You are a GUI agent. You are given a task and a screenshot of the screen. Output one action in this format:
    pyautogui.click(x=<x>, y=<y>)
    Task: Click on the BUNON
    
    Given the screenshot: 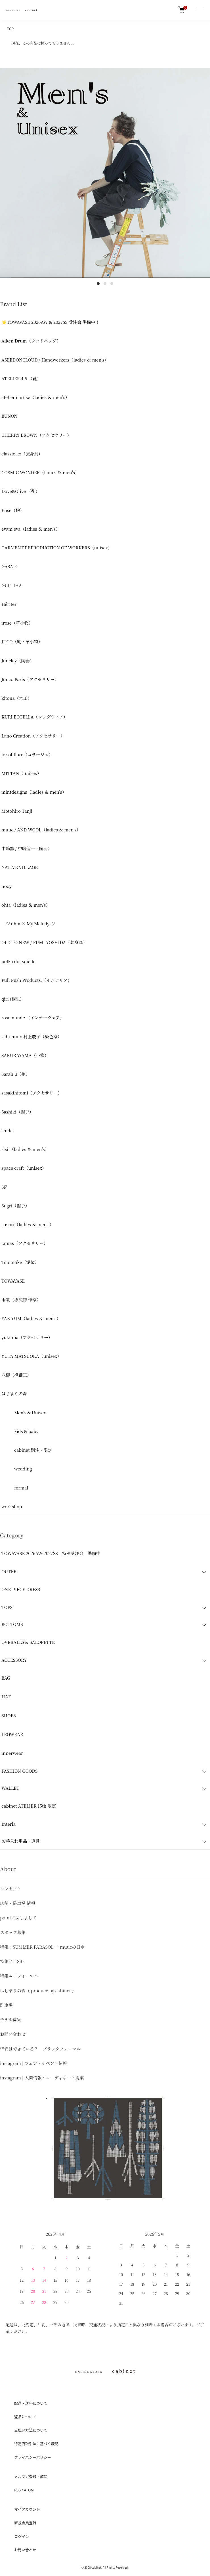 What is the action you would take?
    pyautogui.click(x=9, y=416)
    